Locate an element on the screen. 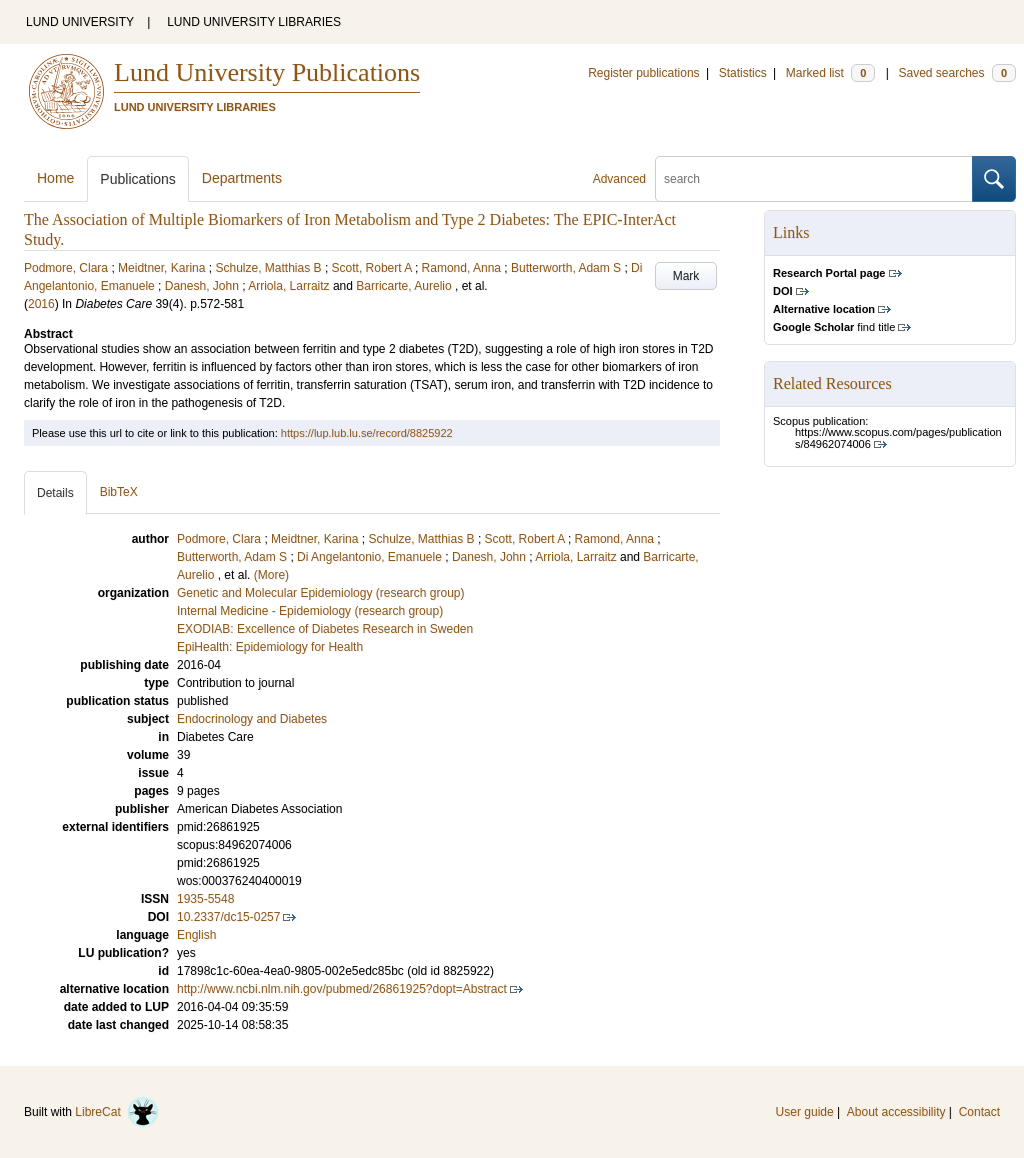 The height and width of the screenshot is (1158, 1024). Publications is located at coordinates (138, 179).